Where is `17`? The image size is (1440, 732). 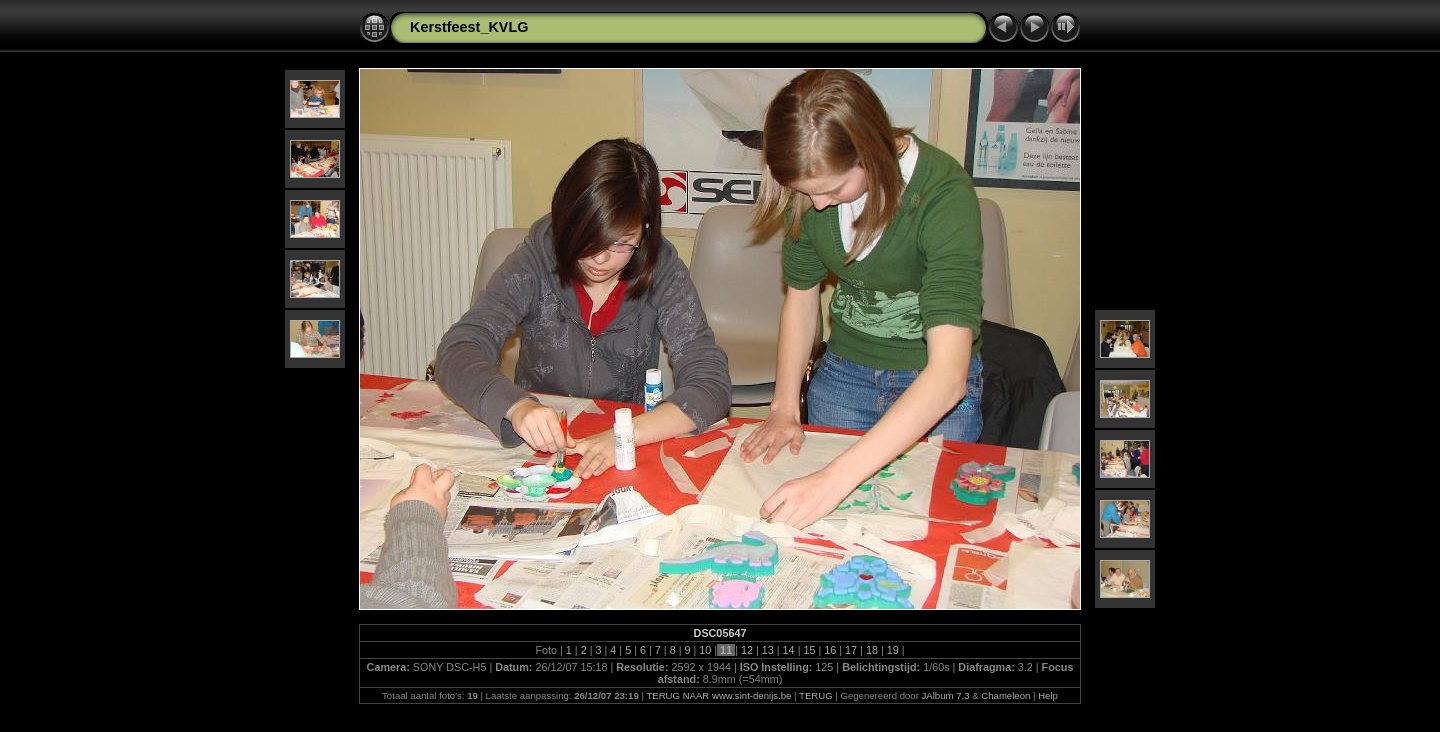
17 is located at coordinates (851, 650).